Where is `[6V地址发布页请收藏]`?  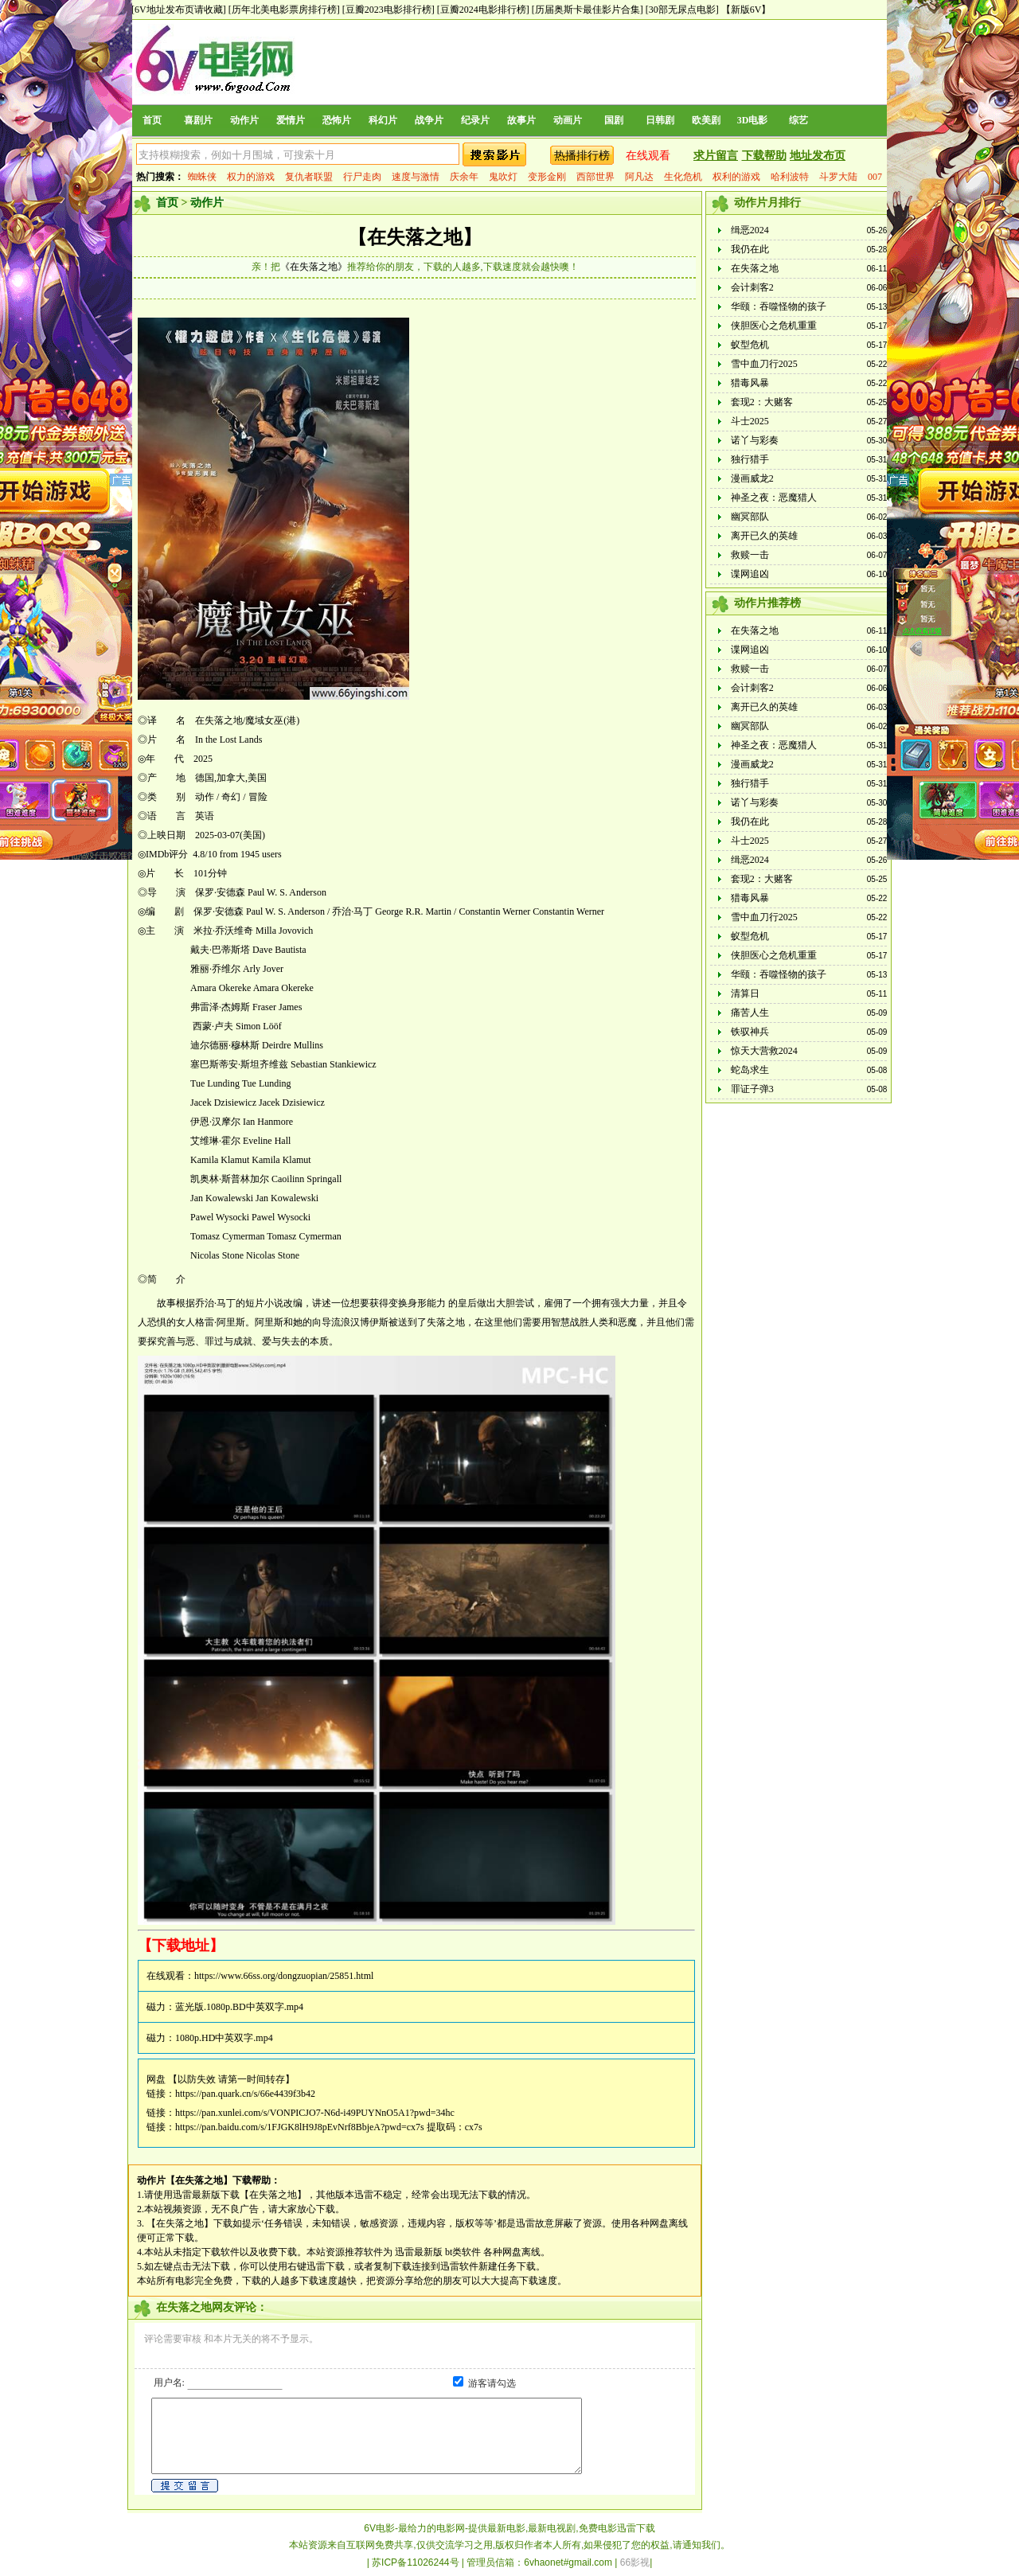
[6V地址发布页请收藏] is located at coordinates (178, 9).